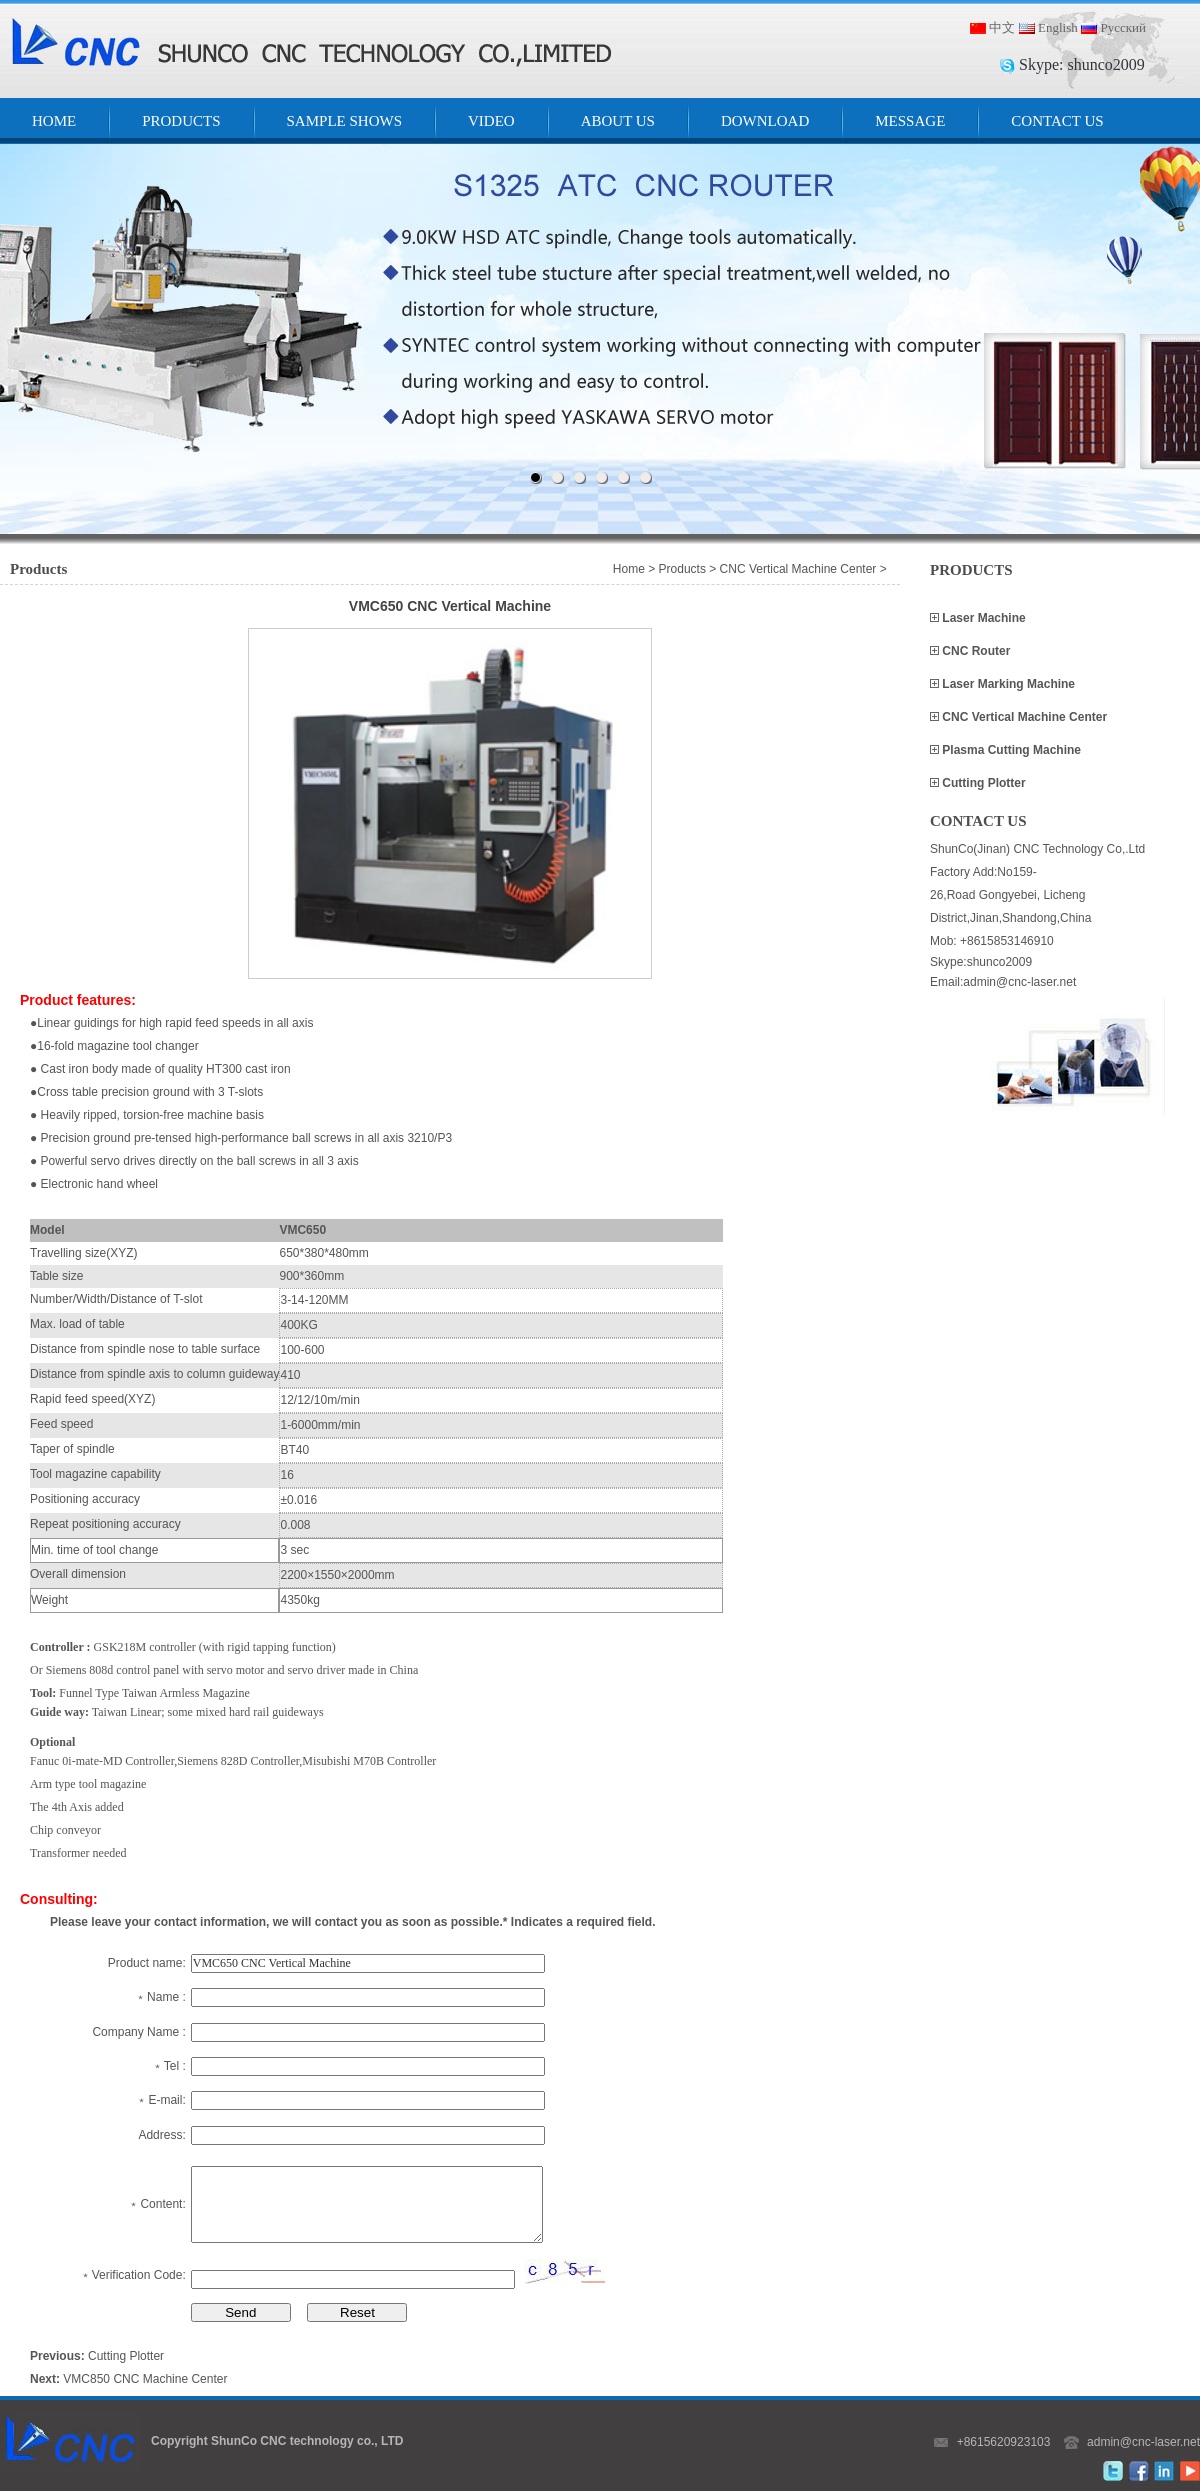  I want to click on VIDEO, so click(491, 121).